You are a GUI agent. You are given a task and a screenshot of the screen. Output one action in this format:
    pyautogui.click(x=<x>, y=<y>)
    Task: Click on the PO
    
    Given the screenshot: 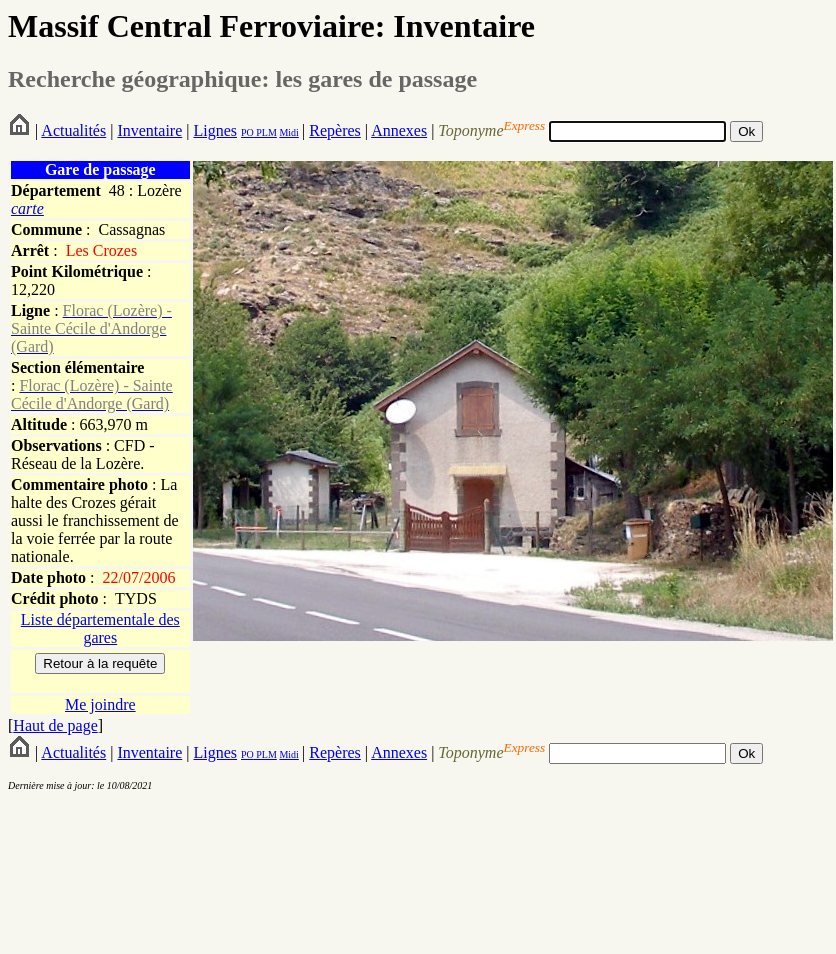 What is the action you would take?
    pyautogui.click(x=247, y=132)
    